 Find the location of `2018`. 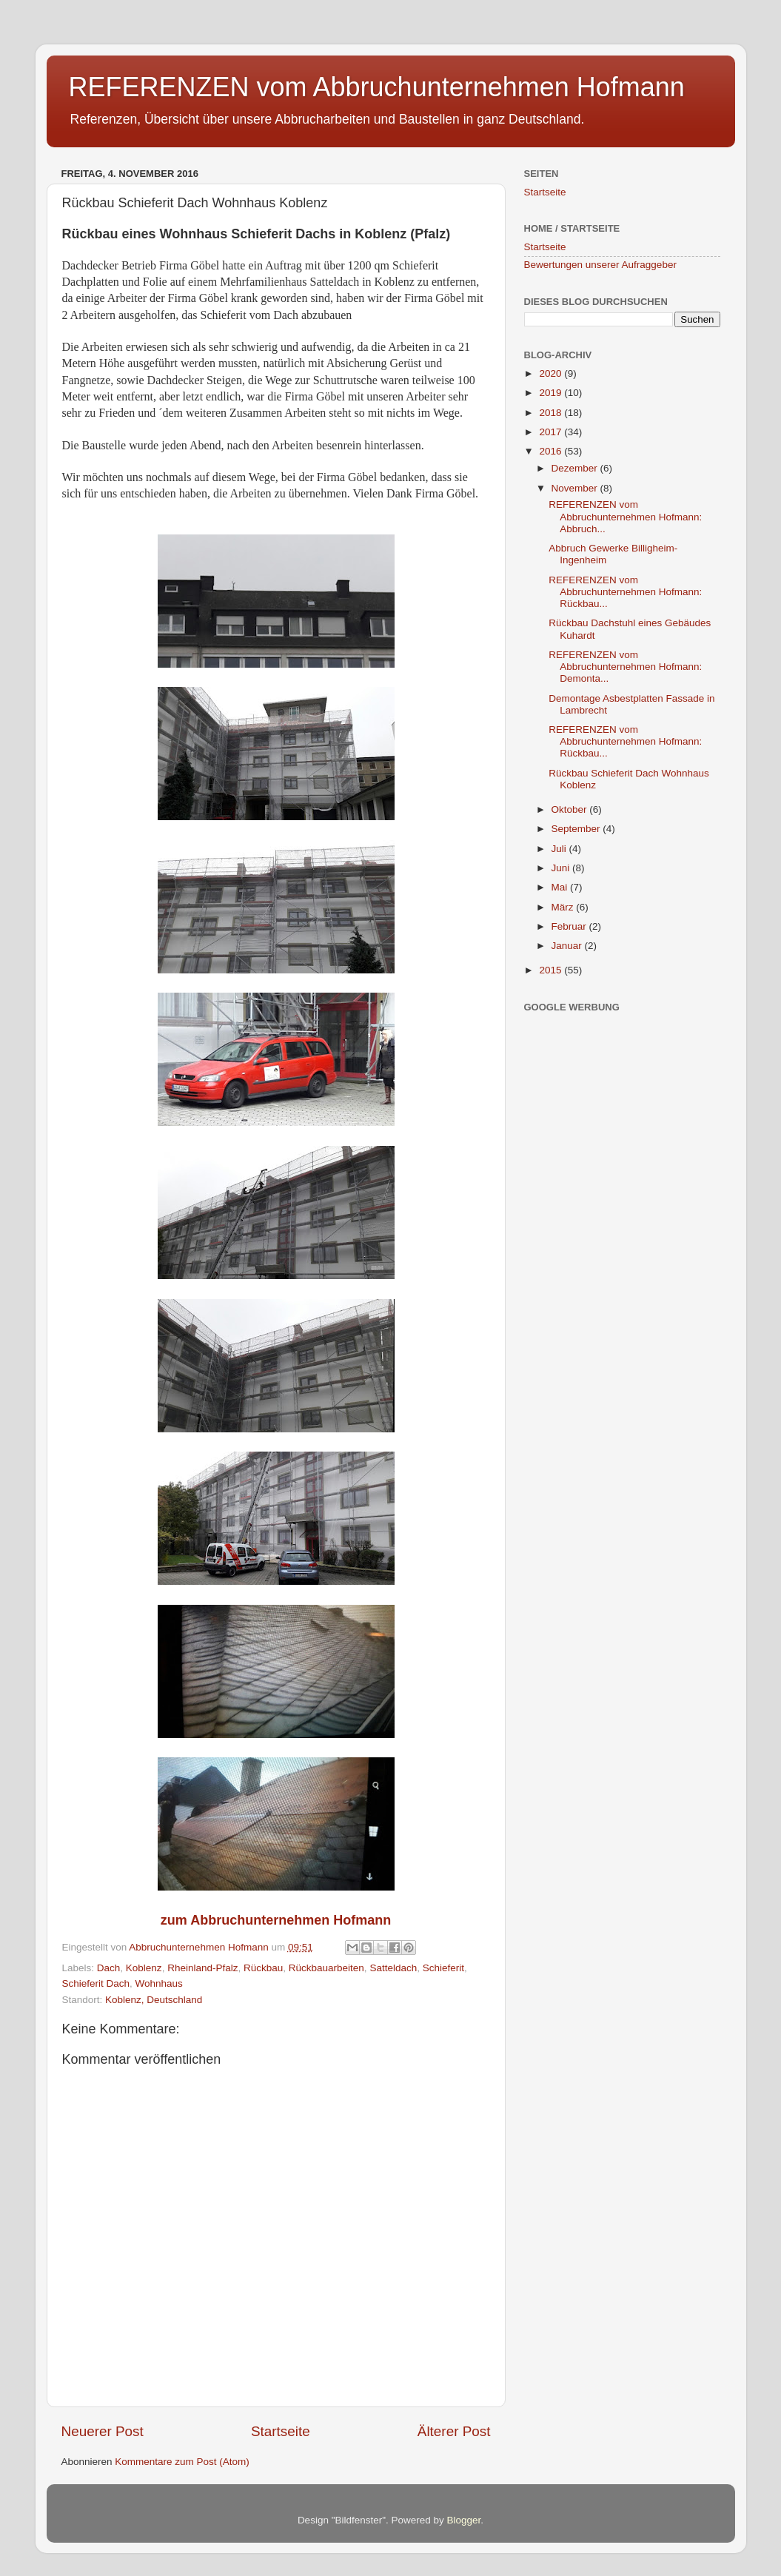

2018 is located at coordinates (551, 412).